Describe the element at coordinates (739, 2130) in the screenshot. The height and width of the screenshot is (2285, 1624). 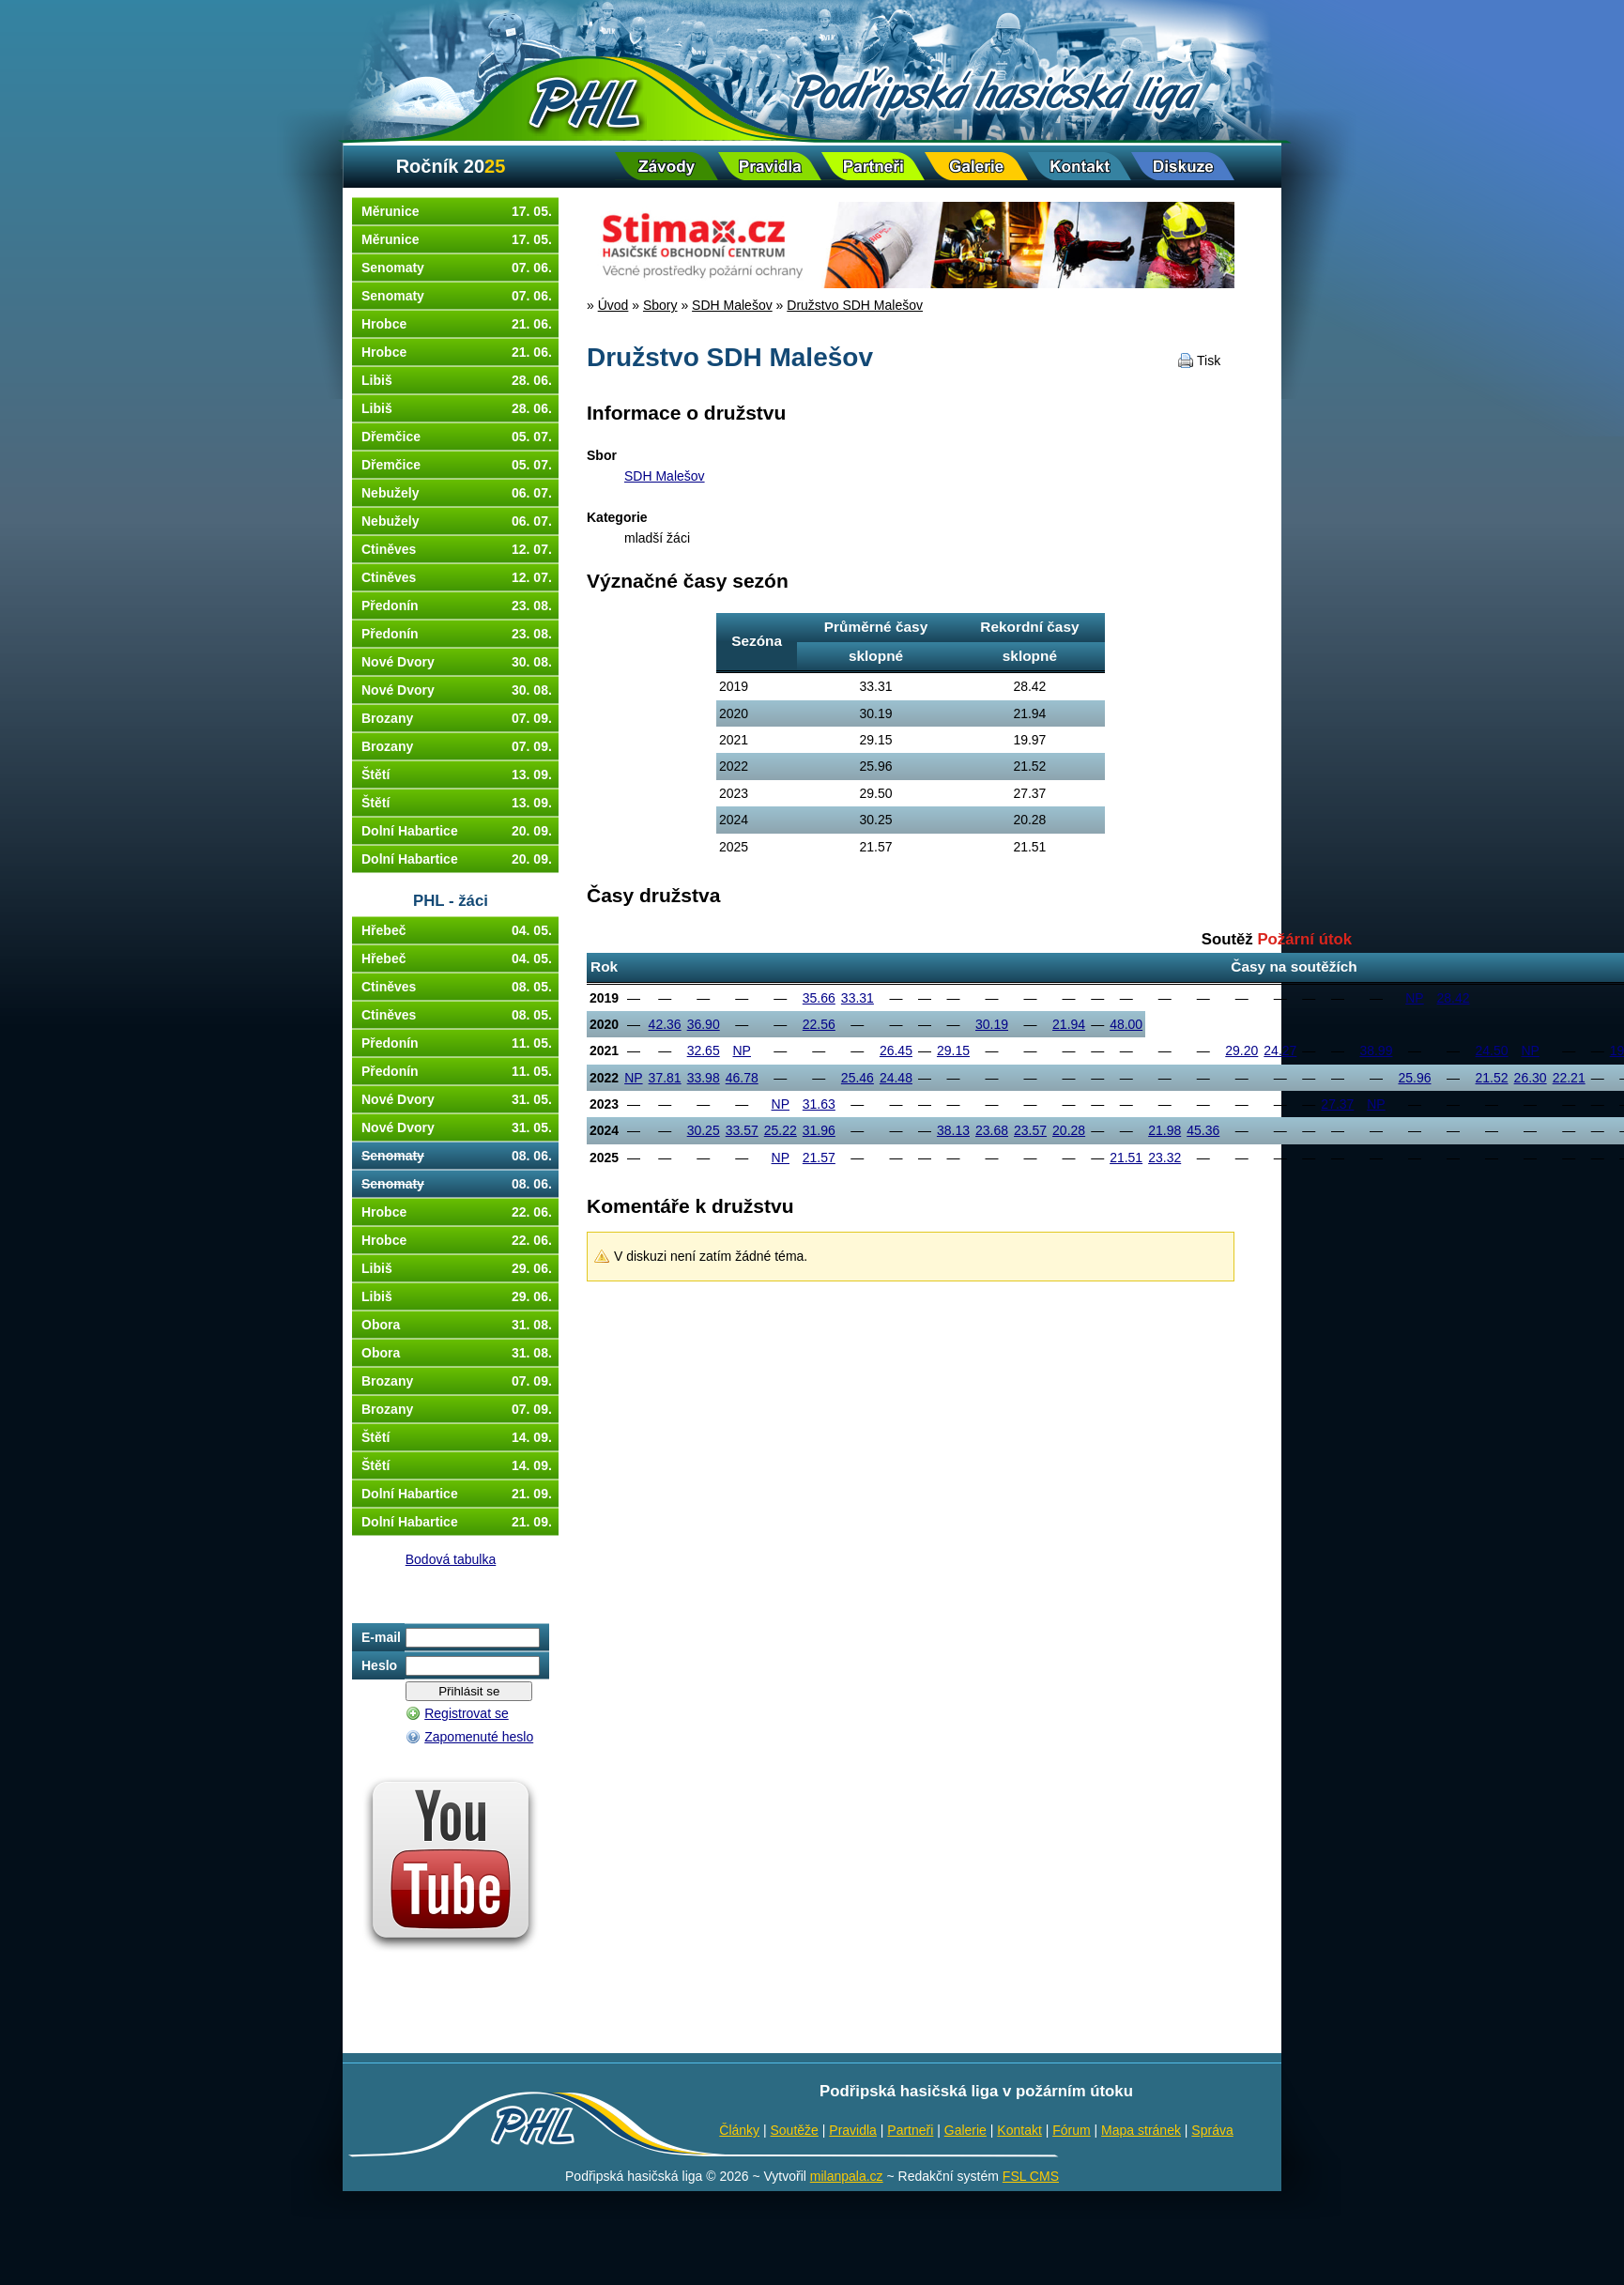
I see `Články` at that location.